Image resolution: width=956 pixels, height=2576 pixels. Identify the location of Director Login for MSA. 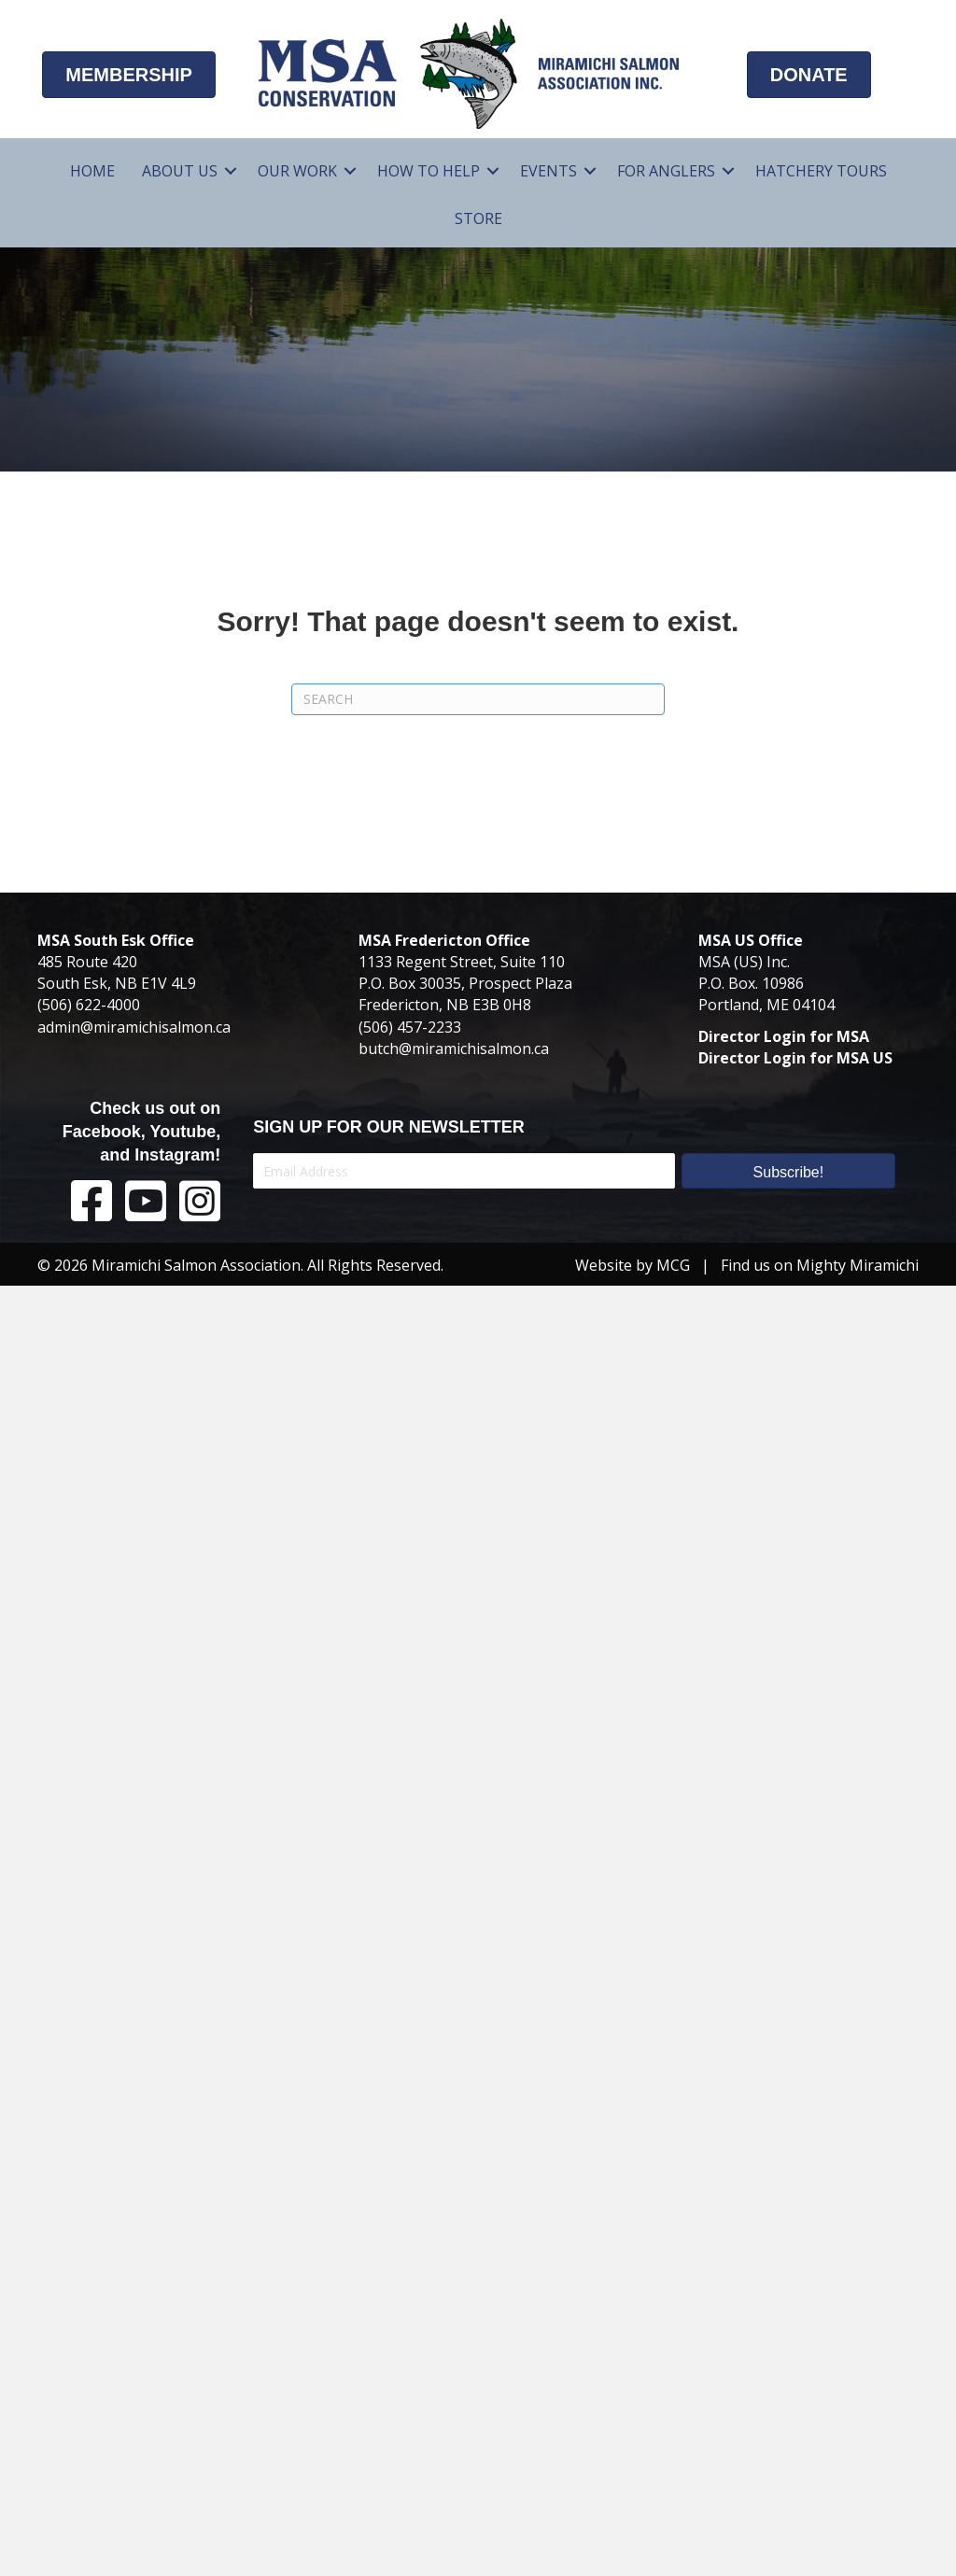
(783, 1036).